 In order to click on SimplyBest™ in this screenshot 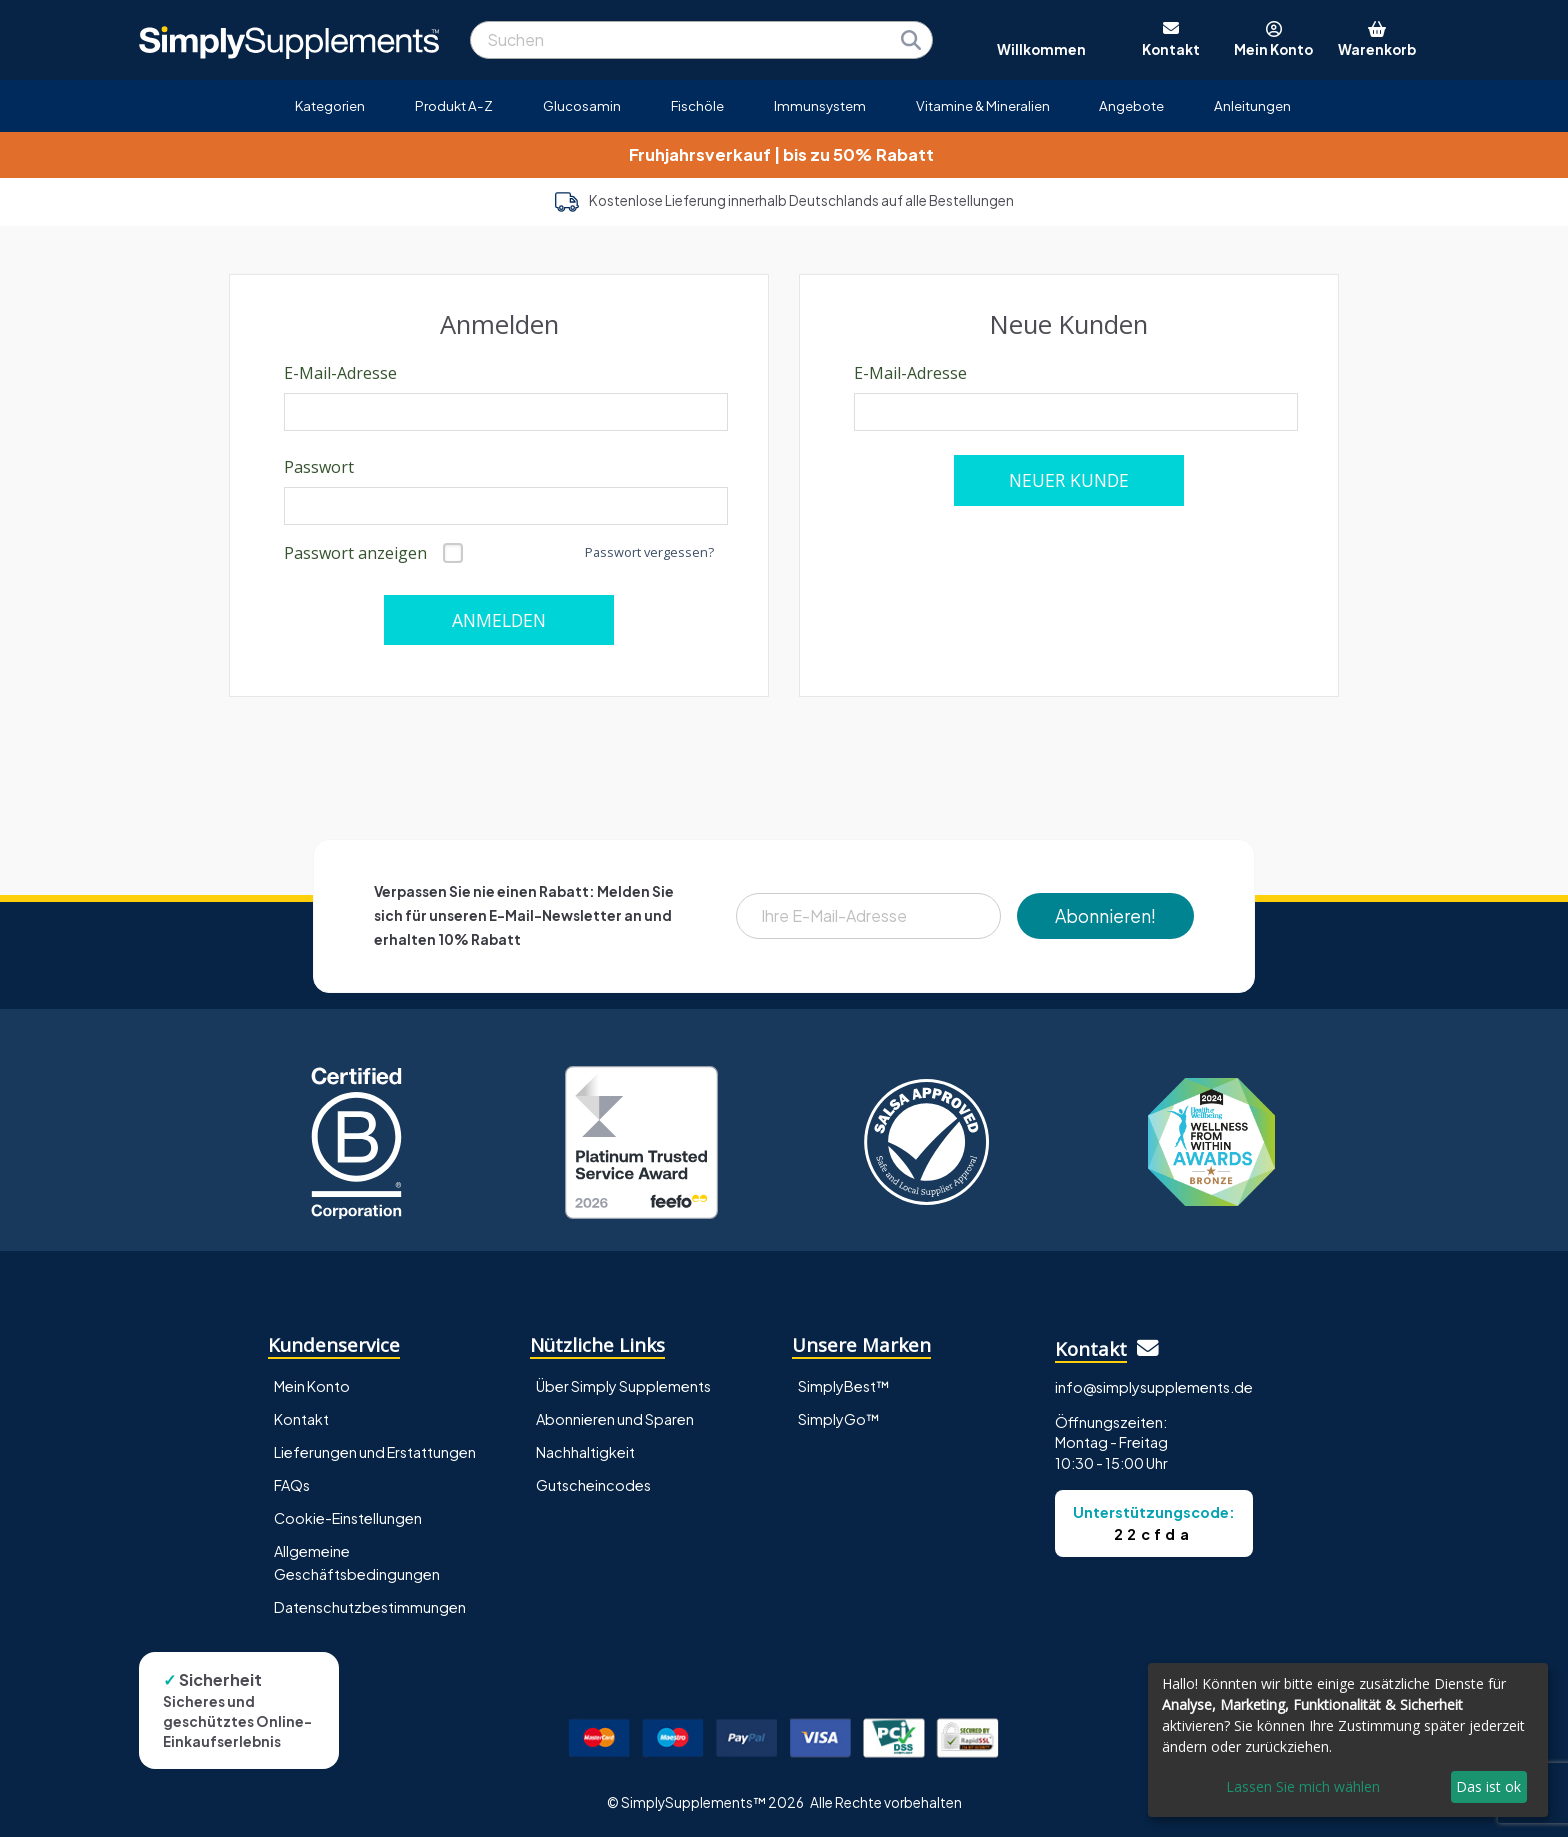, I will do `click(844, 1386)`.